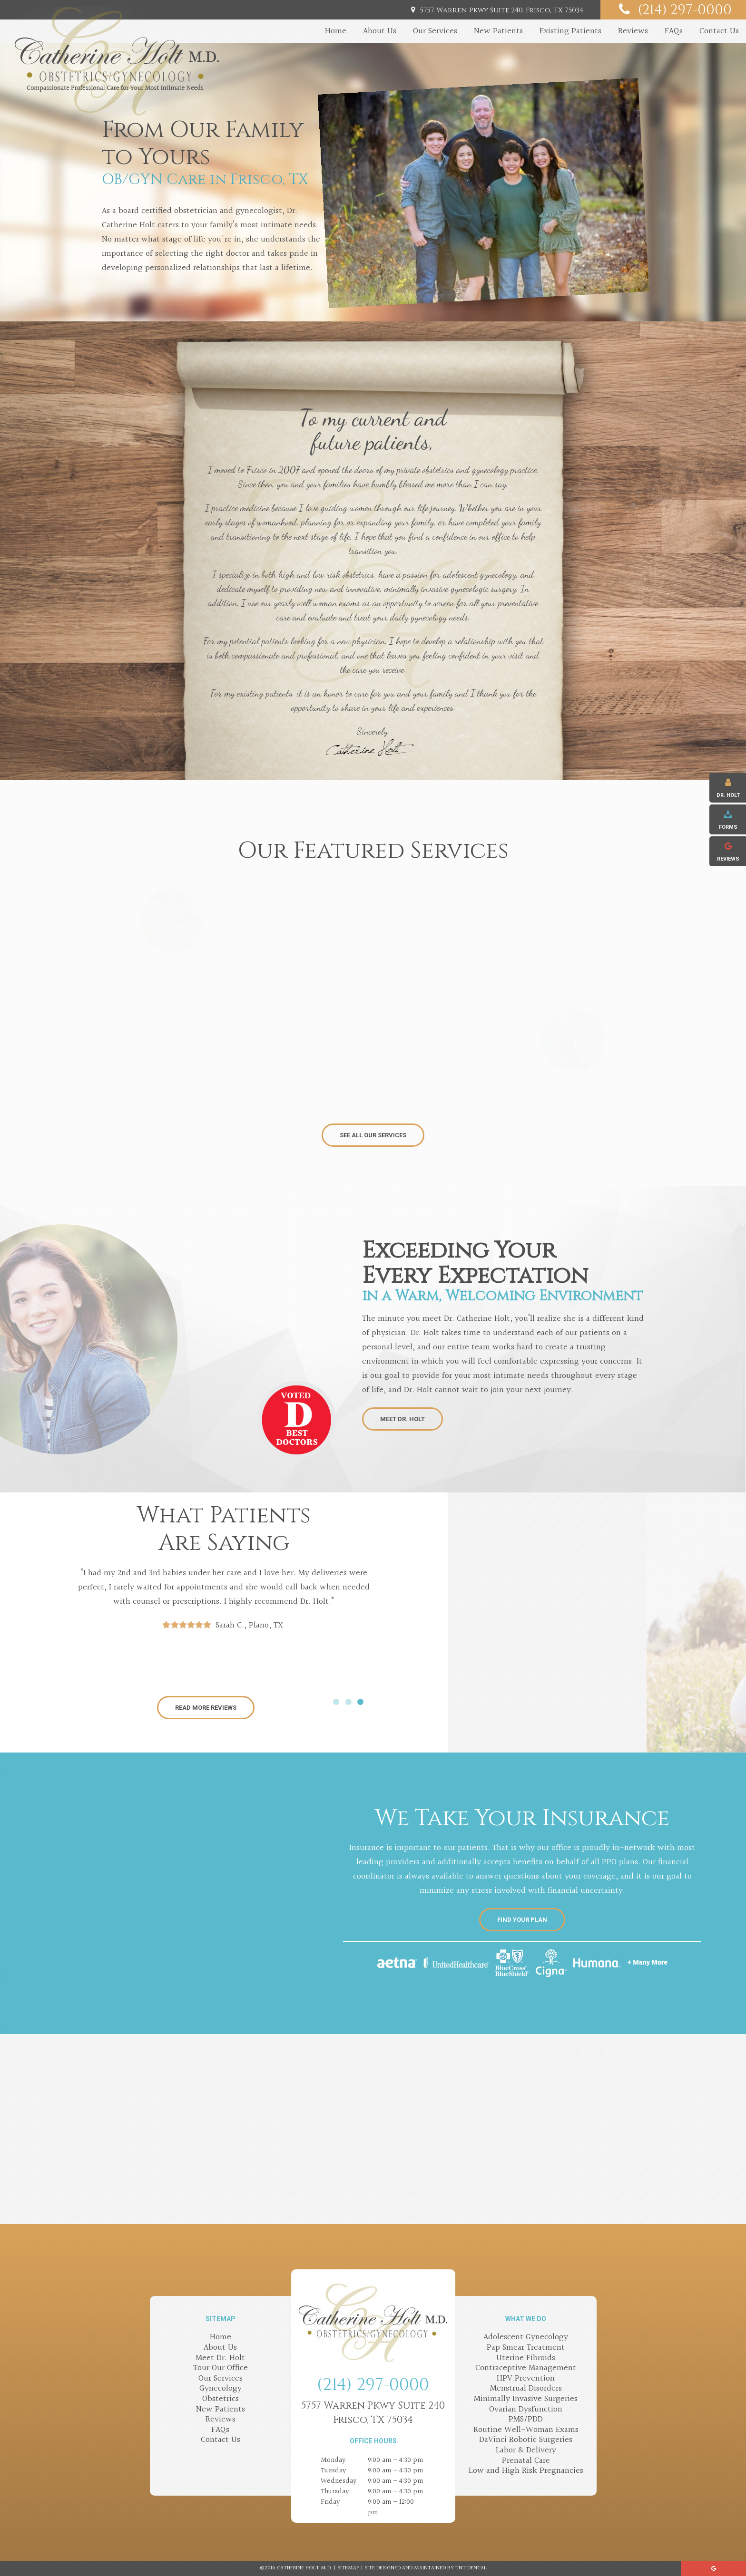 The width and height of the screenshot is (746, 2576). I want to click on Contact Us, so click(719, 31).